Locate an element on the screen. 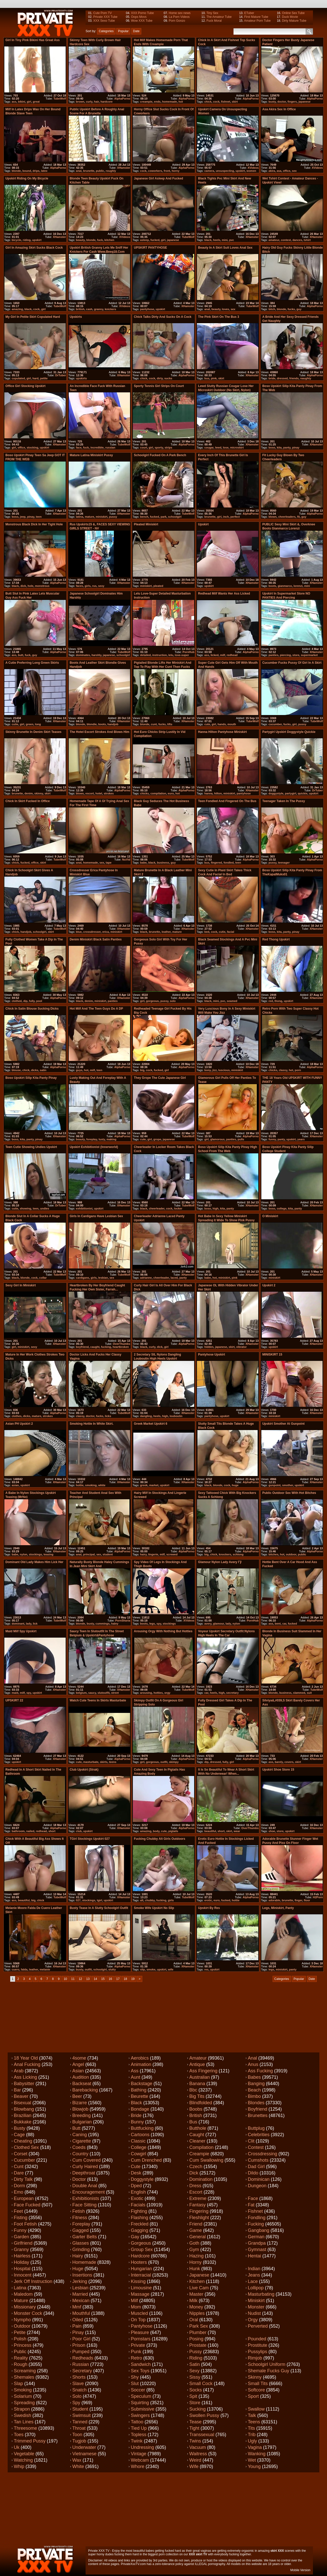  handjob is located at coordinates (113, 724).